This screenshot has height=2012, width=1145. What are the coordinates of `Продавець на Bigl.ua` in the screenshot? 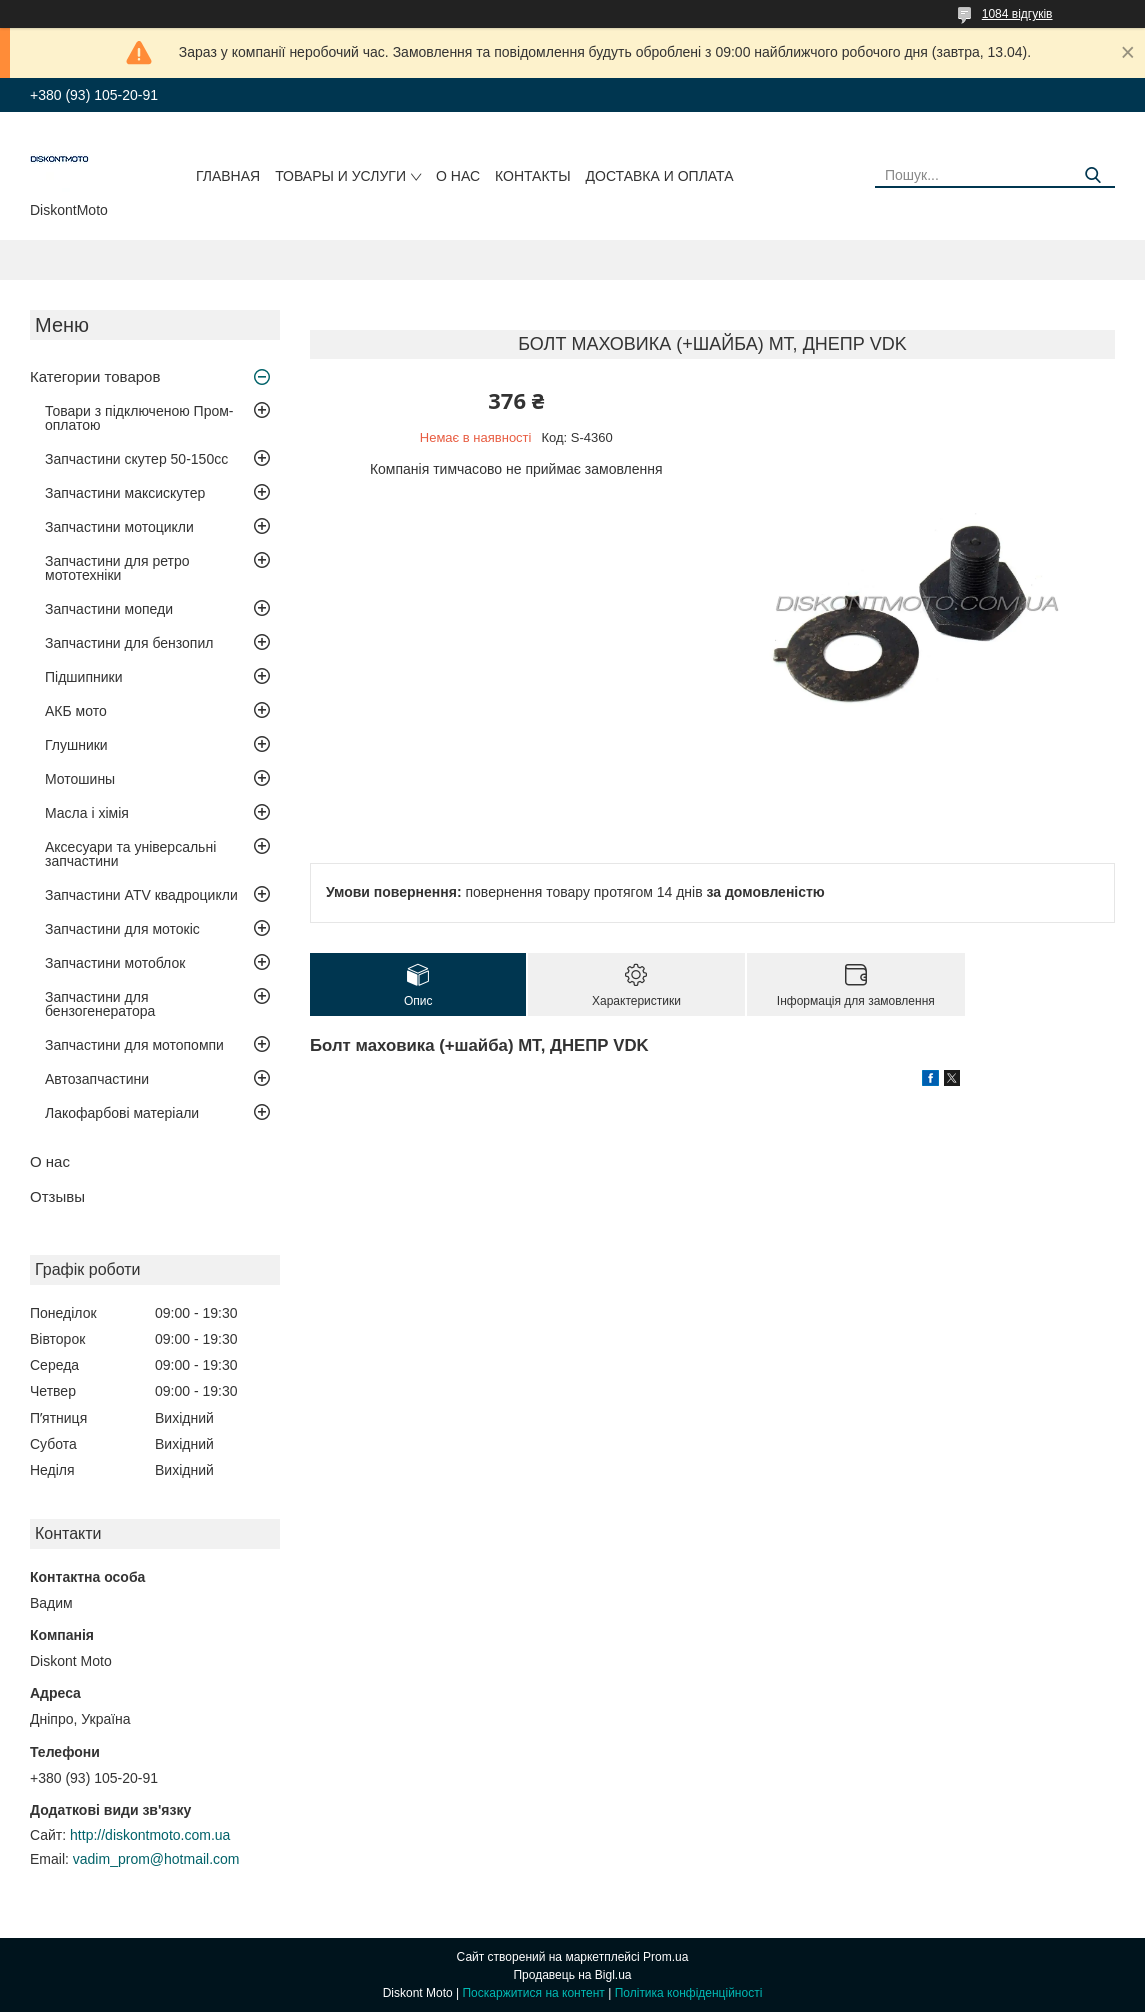 It's located at (572, 1975).